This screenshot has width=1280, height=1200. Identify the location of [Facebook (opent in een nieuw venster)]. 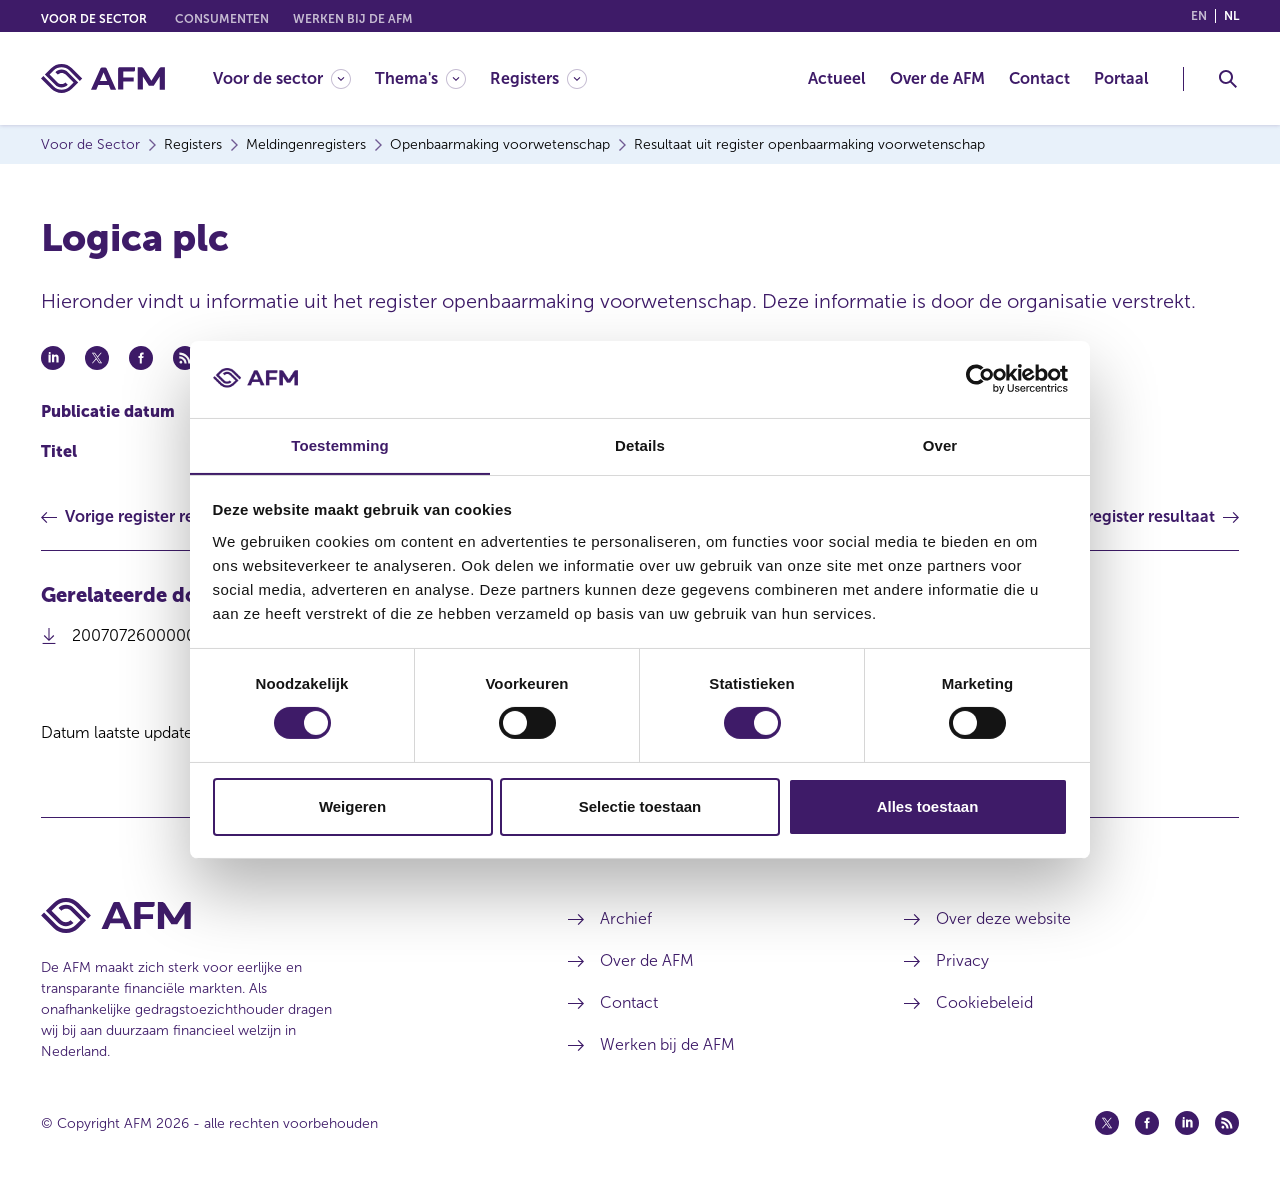
(1147, 1123).